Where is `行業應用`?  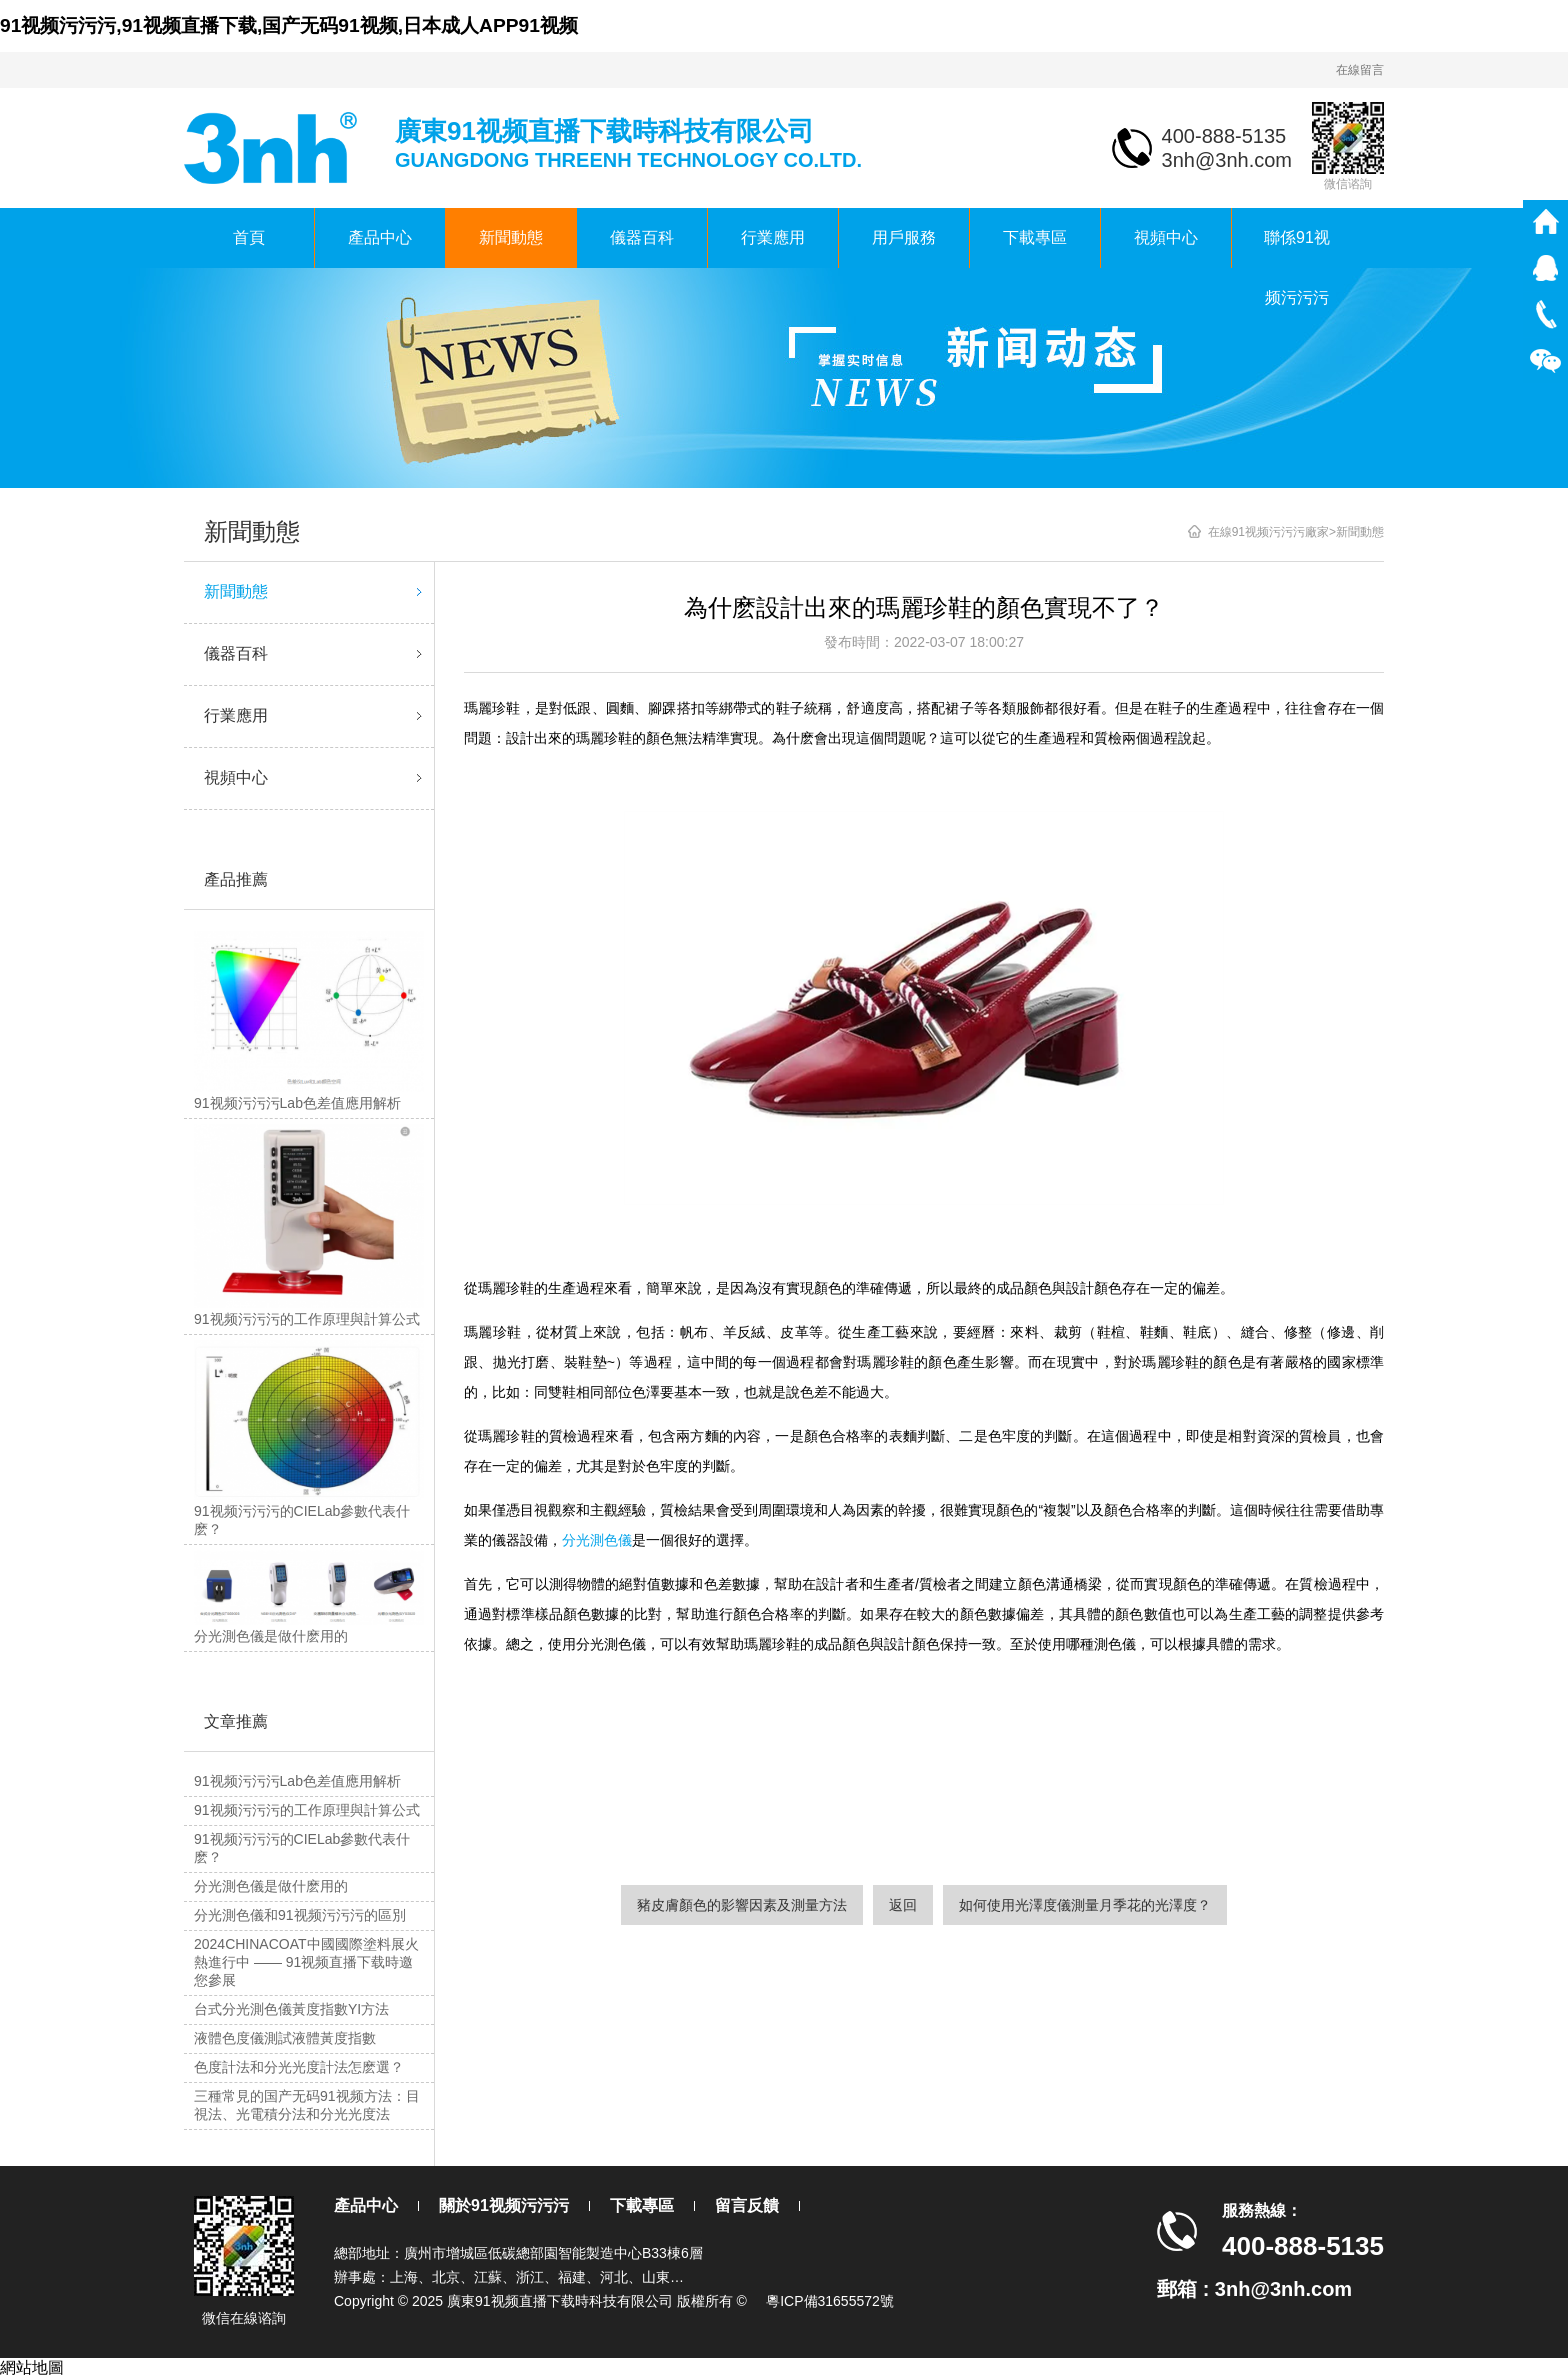
行業應用 is located at coordinates (773, 237).